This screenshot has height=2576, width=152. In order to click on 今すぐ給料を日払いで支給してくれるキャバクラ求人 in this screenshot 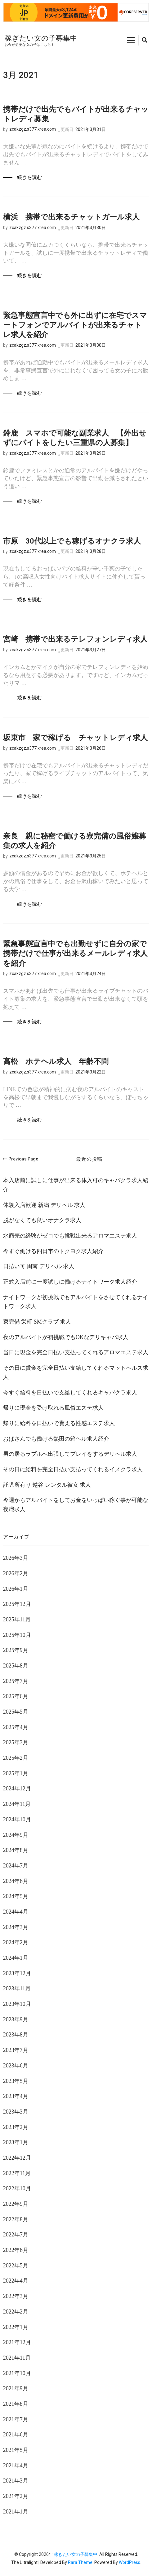, I will do `click(70, 1393)`.